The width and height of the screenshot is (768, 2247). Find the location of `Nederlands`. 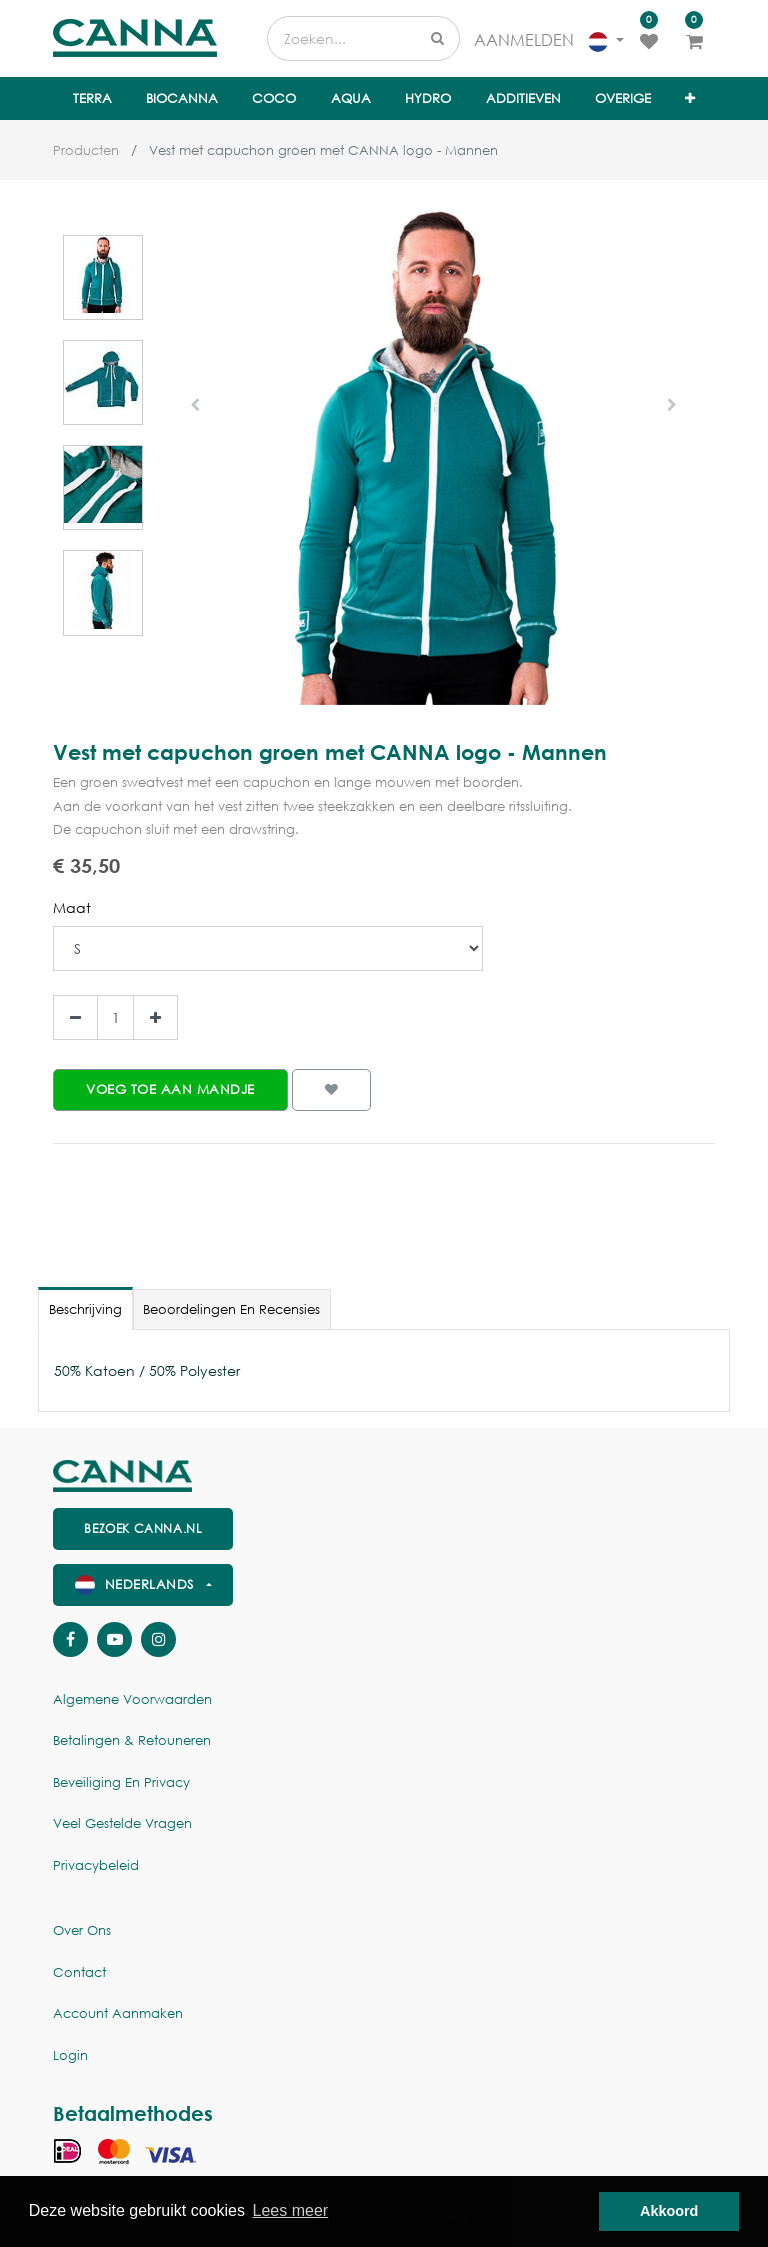

Nederlands is located at coordinates (136, 1584).